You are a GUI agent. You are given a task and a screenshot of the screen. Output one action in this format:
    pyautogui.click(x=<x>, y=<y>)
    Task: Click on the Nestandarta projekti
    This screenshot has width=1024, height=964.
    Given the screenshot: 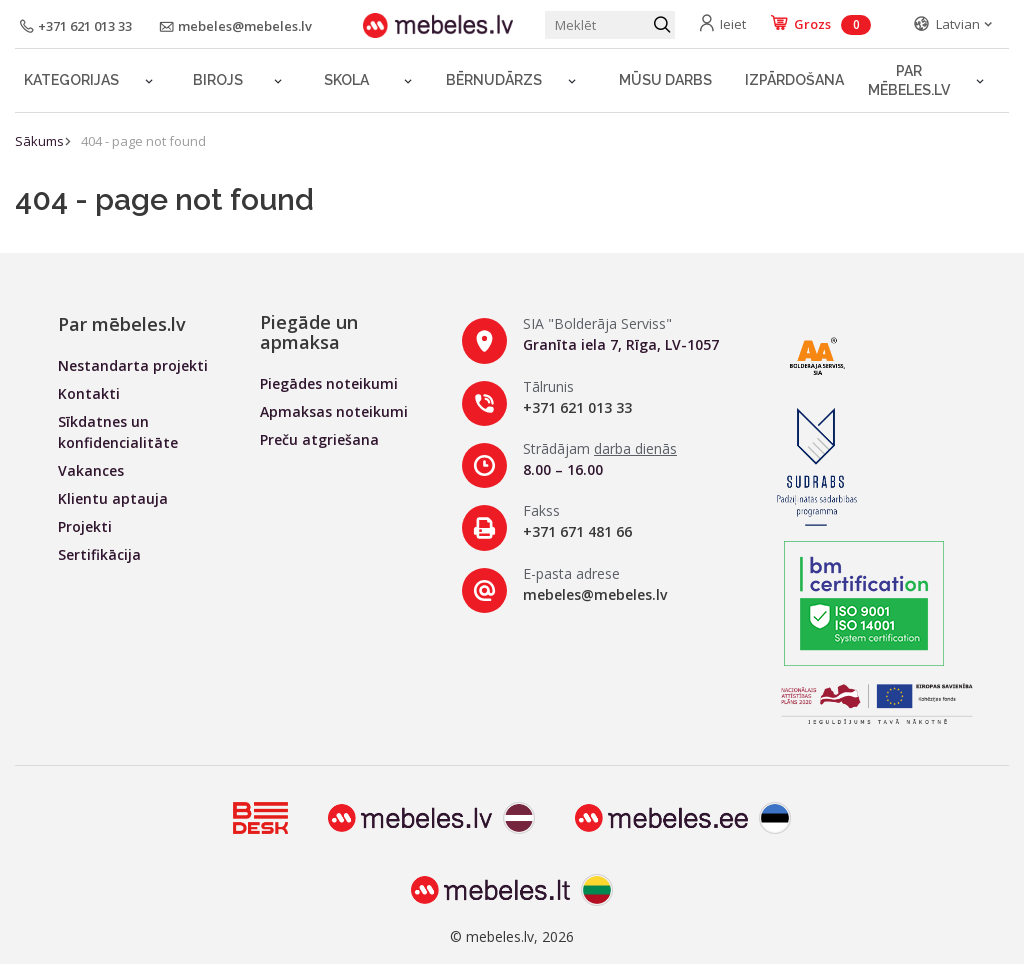 What is the action you would take?
    pyautogui.click(x=133, y=365)
    